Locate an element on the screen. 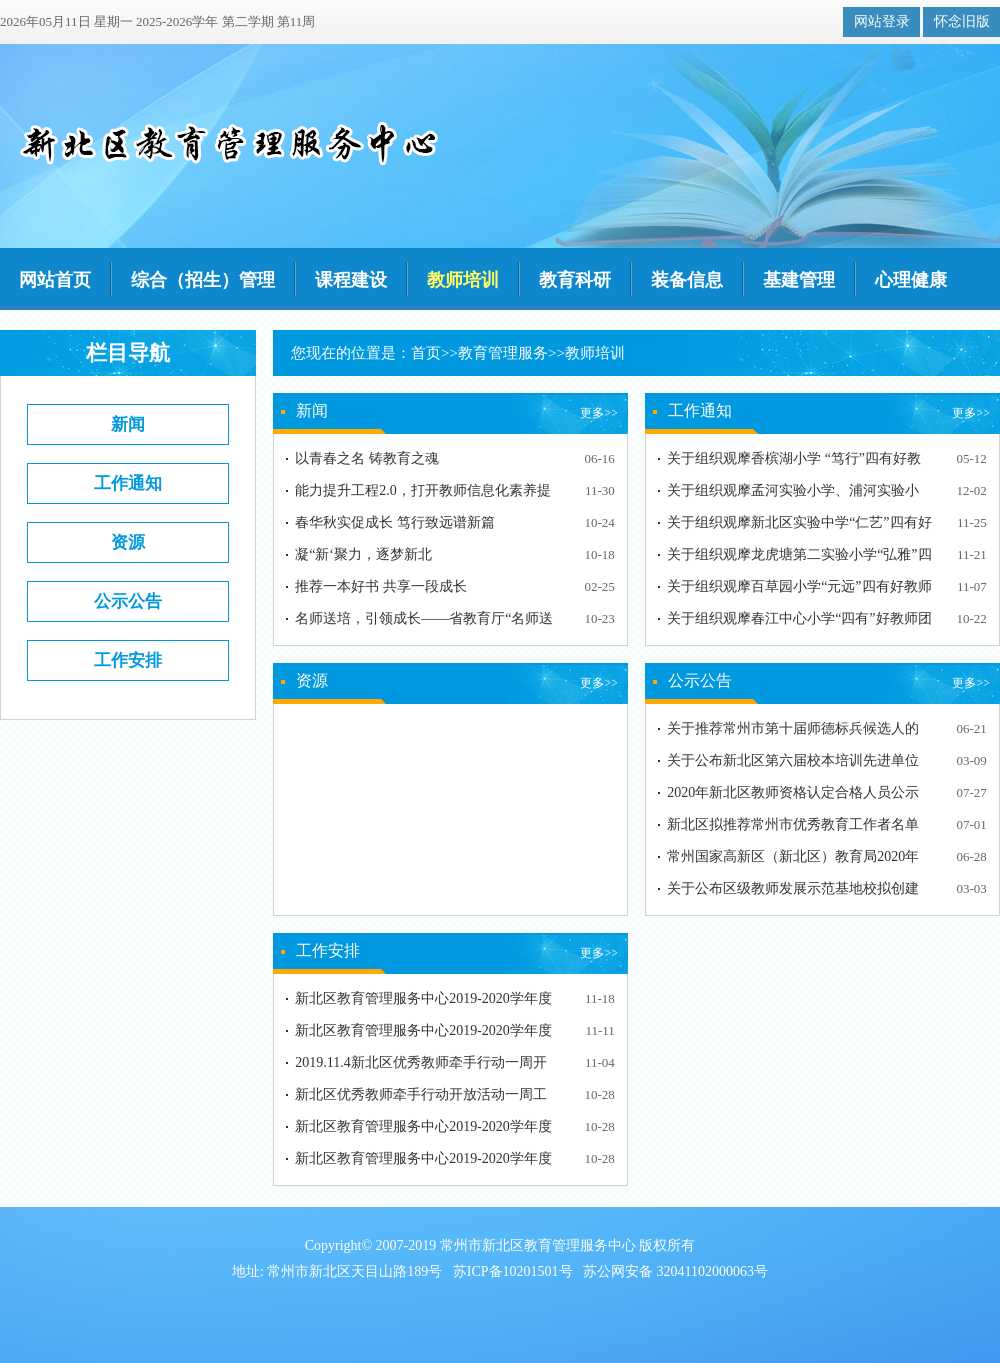  公示公告 is located at coordinates (128, 601).